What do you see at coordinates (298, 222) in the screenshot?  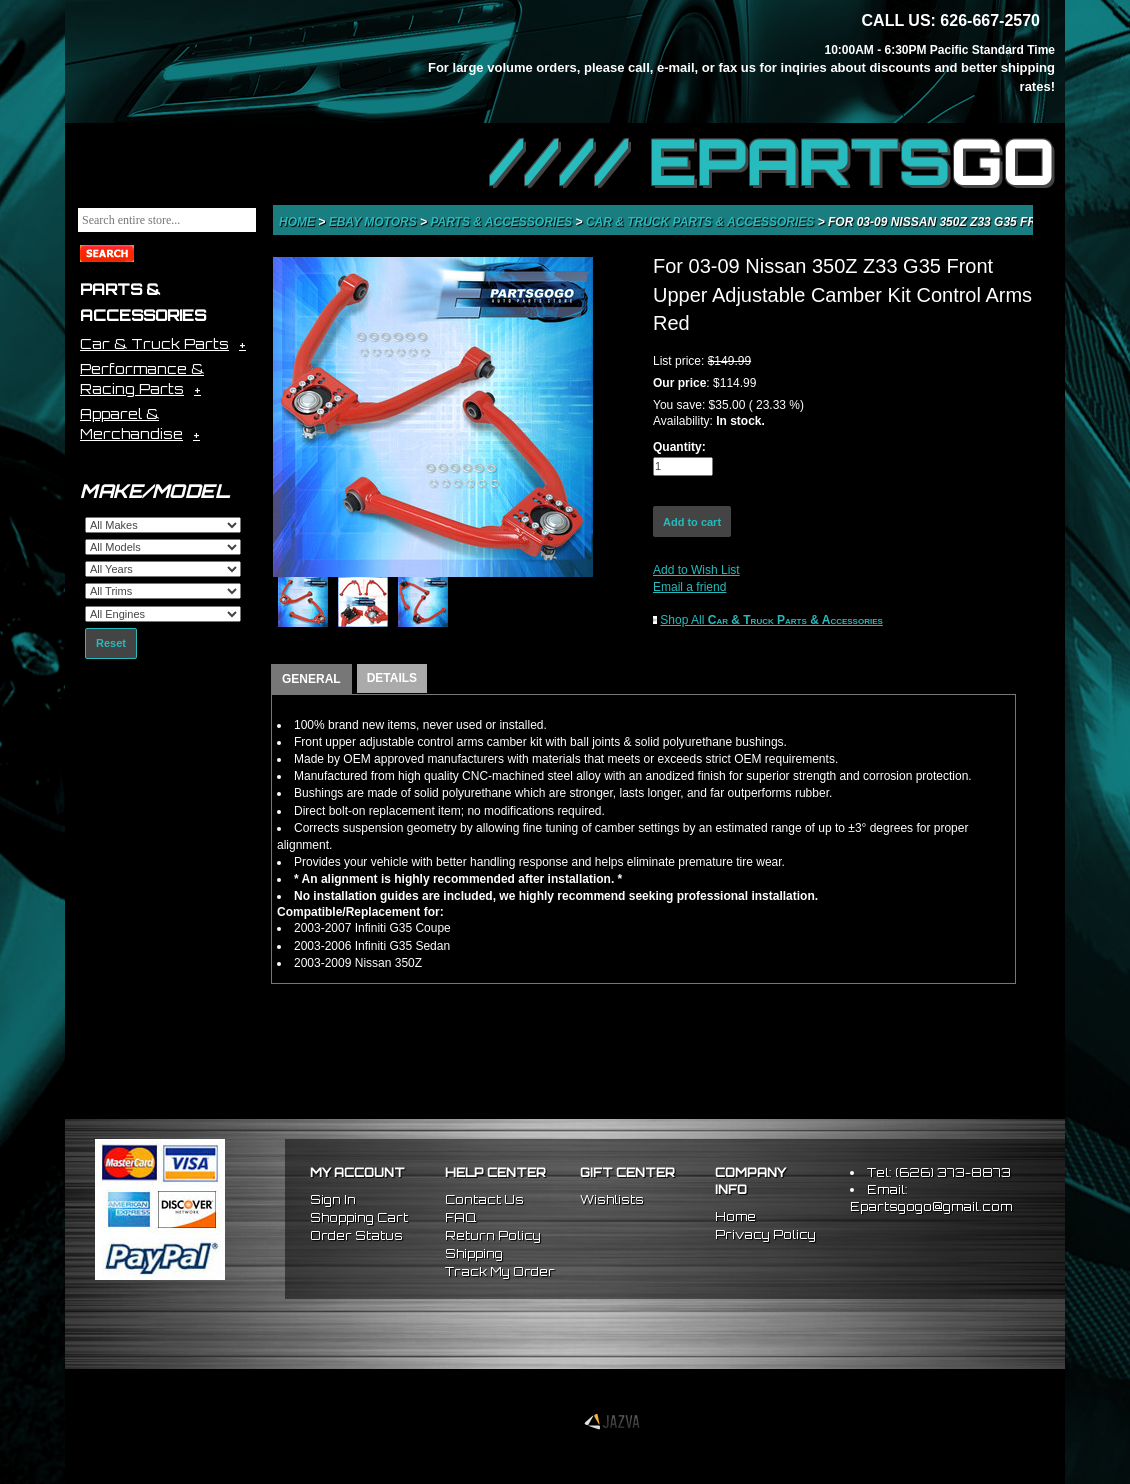 I see `Home` at bounding box center [298, 222].